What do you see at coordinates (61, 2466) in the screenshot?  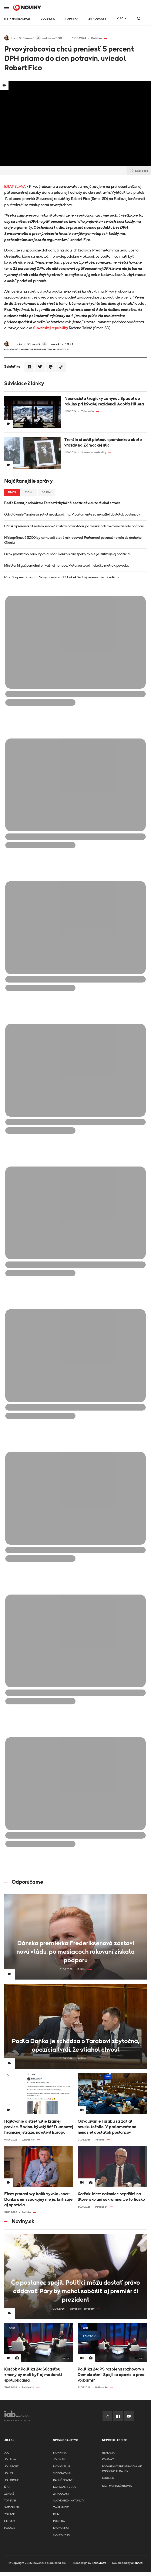 I see `Noviny PLUS` at bounding box center [61, 2466].